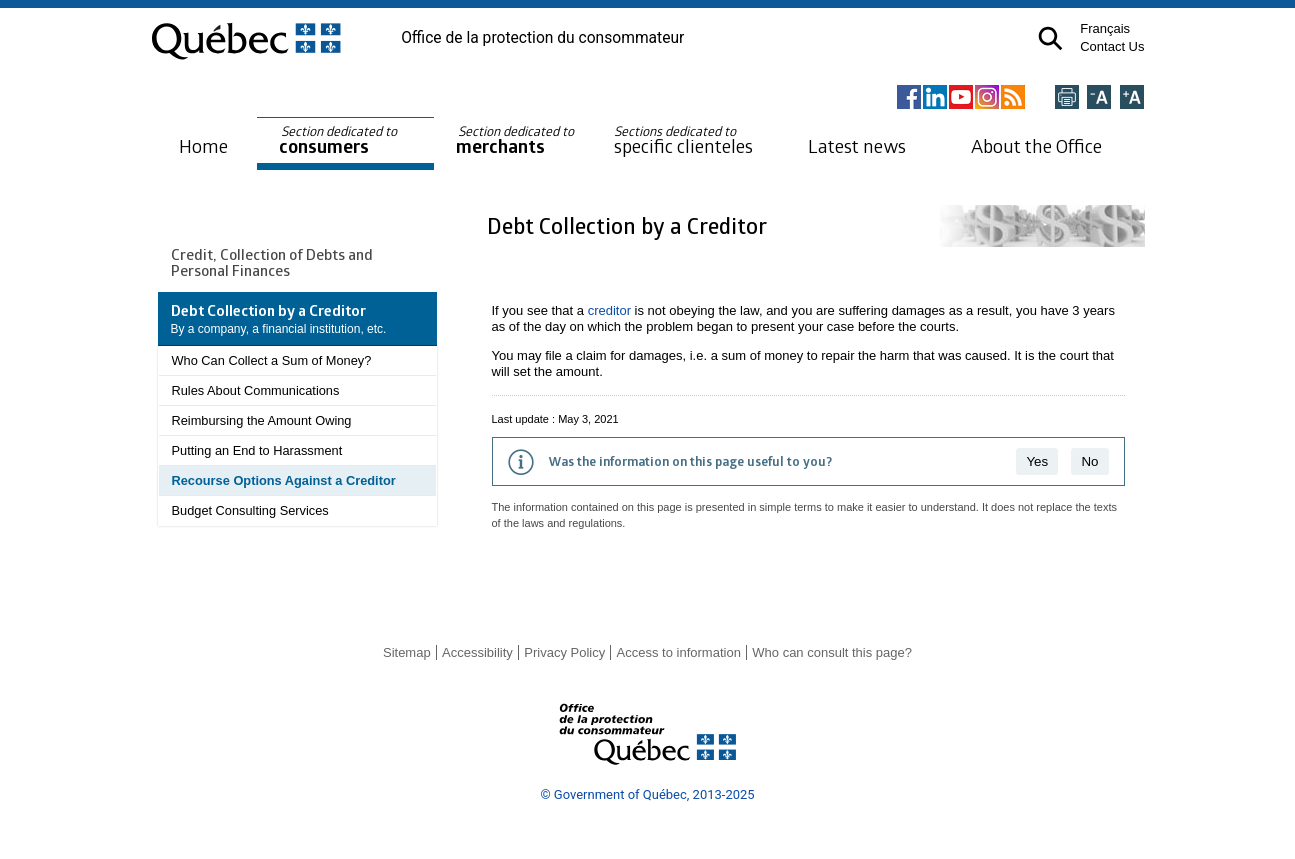 The width and height of the screenshot is (1295, 859). Describe the element at coordinates (1099, 98) in the screenshot. I see `[Réduire la page]` at that location.